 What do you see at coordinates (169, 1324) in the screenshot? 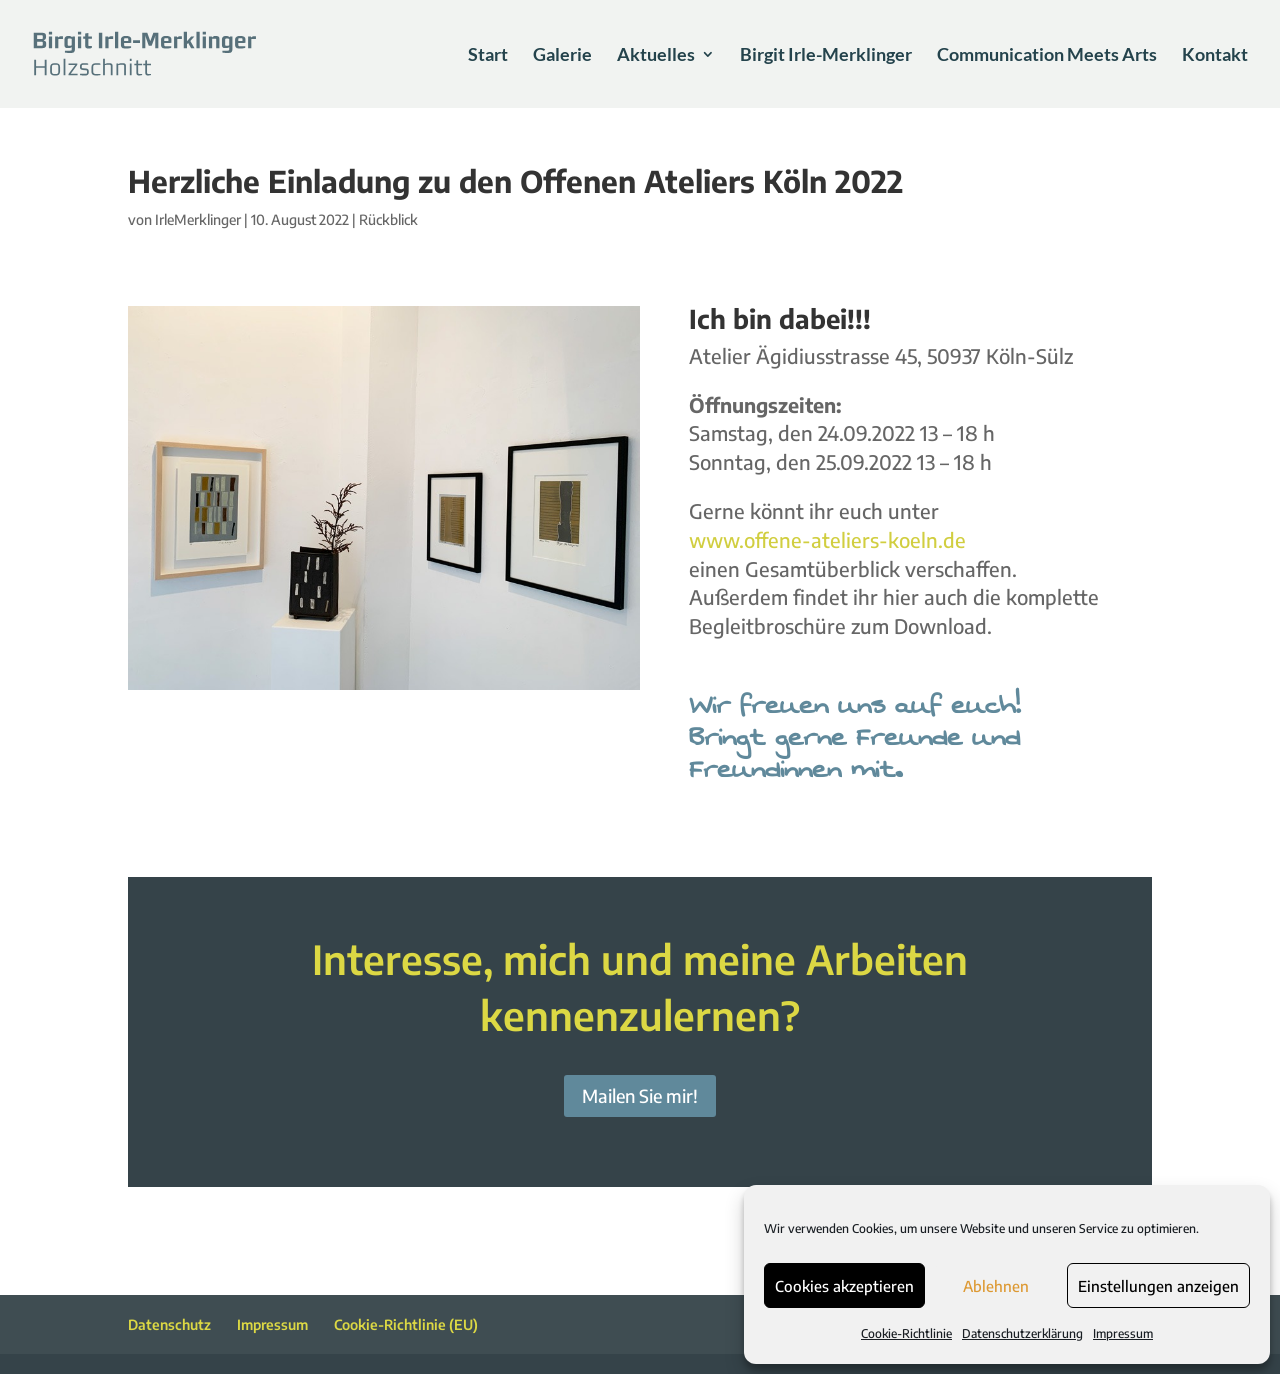
I see `Datenschutz` at bounding box center [169, 1324].